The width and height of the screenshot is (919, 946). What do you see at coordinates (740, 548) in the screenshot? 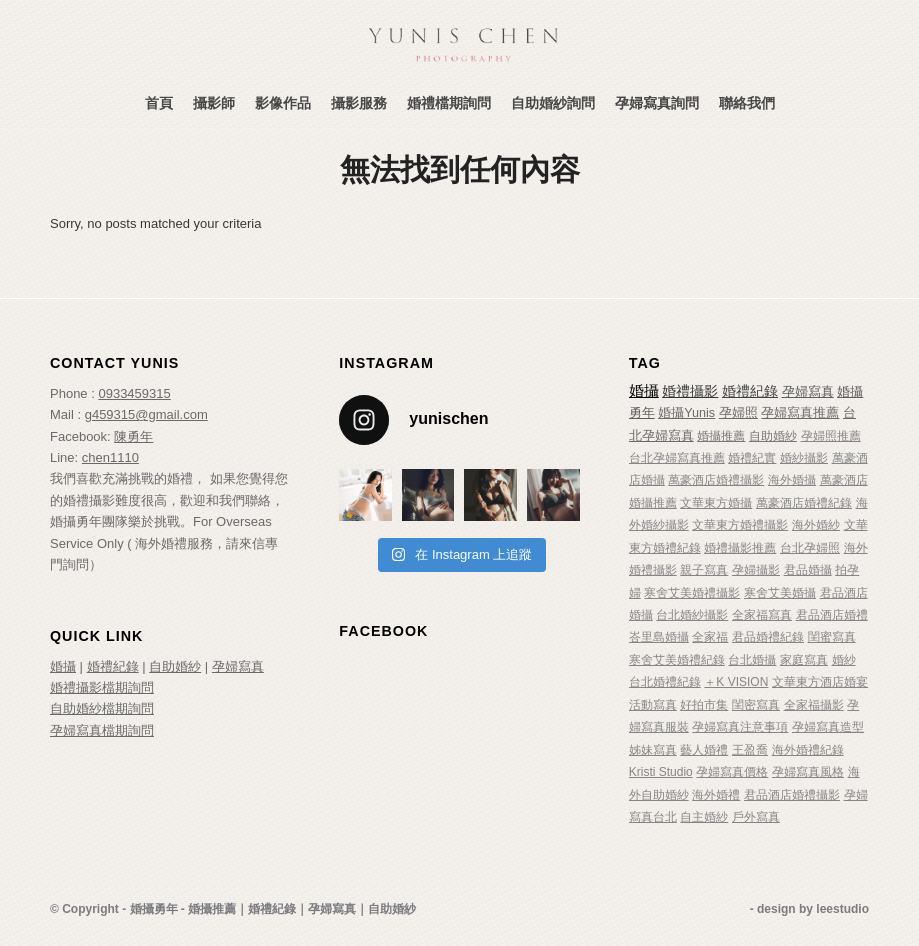
I see `婚禮攝影推薦` at bounding box center [740, 548].